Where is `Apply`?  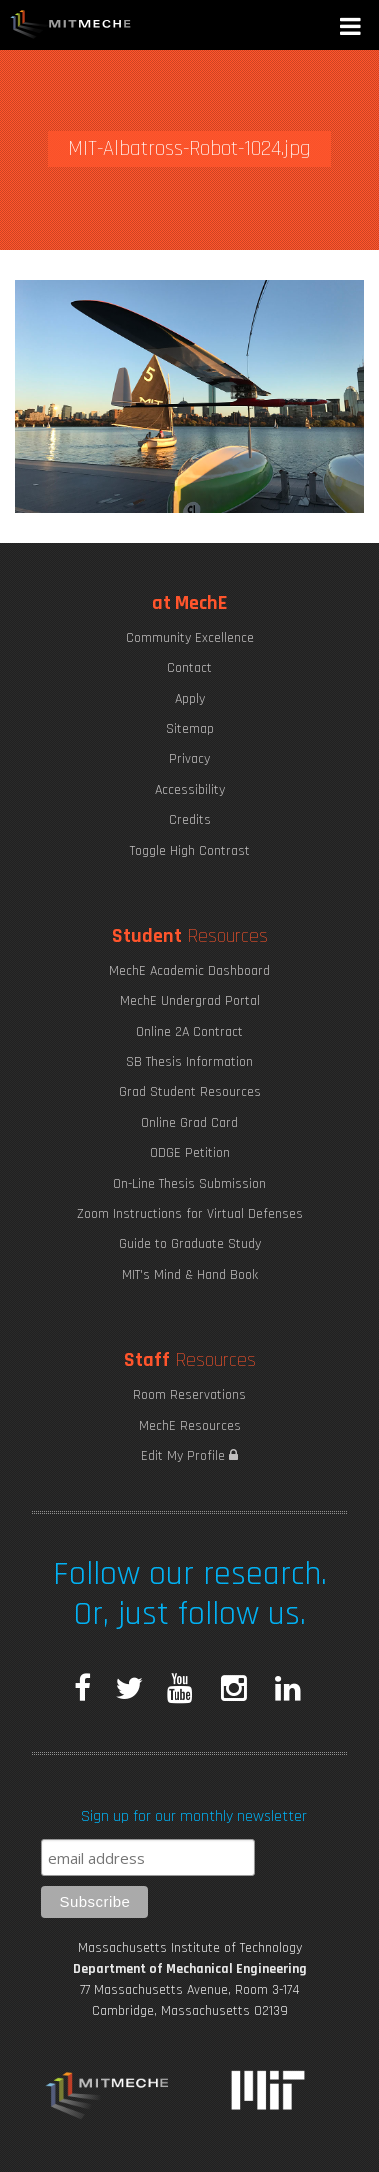
Apply is located at coordinates (190, 699).